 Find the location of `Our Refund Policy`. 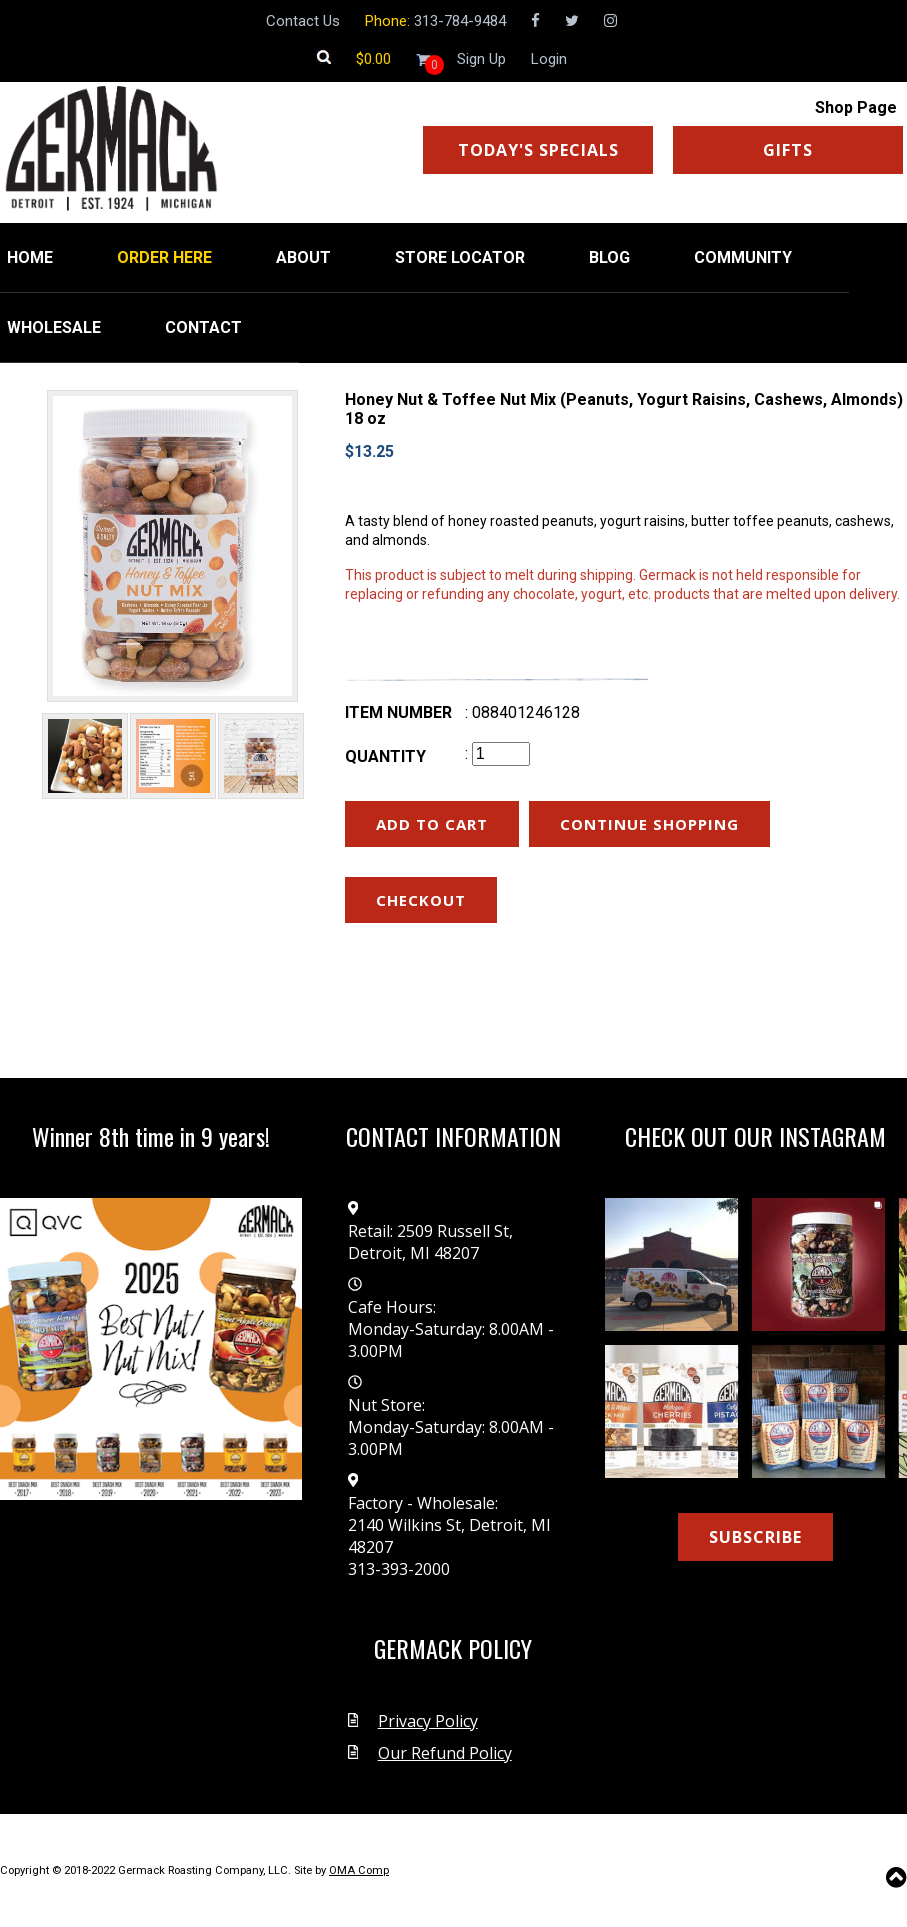

Our Refund Policy is located at coordinates (445, 1753).